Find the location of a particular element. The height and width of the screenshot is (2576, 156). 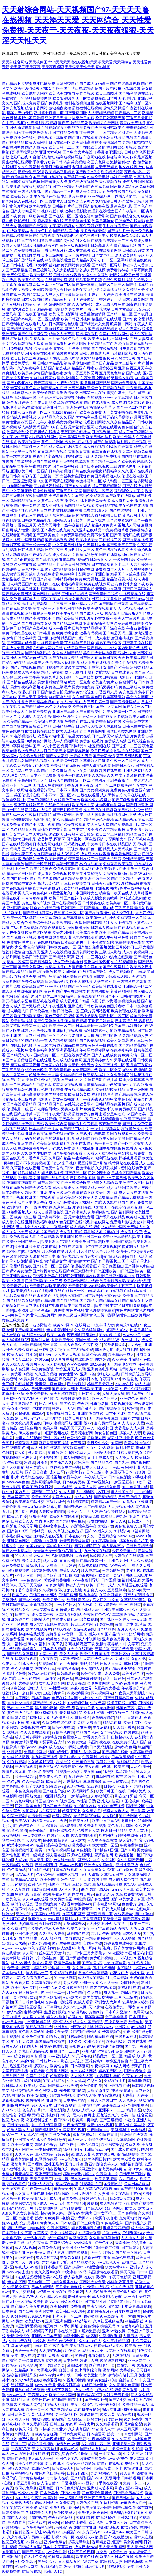

青娱乐99在线 is located at coordinates (127, 1325).